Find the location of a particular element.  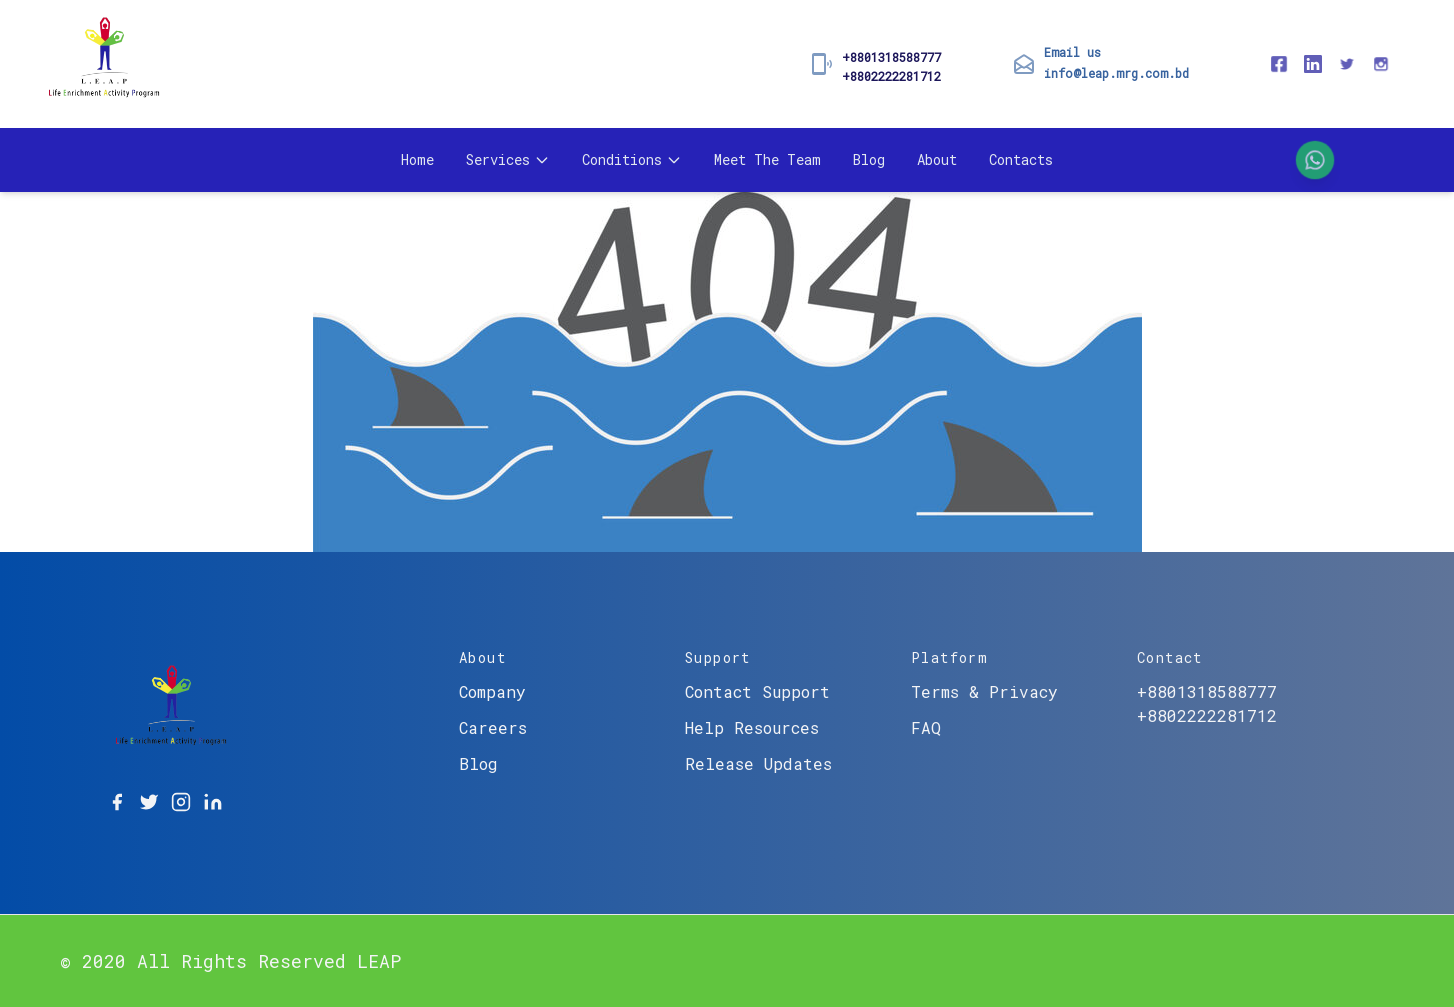

Terms & Privacy is located at coordinates (984, 691).